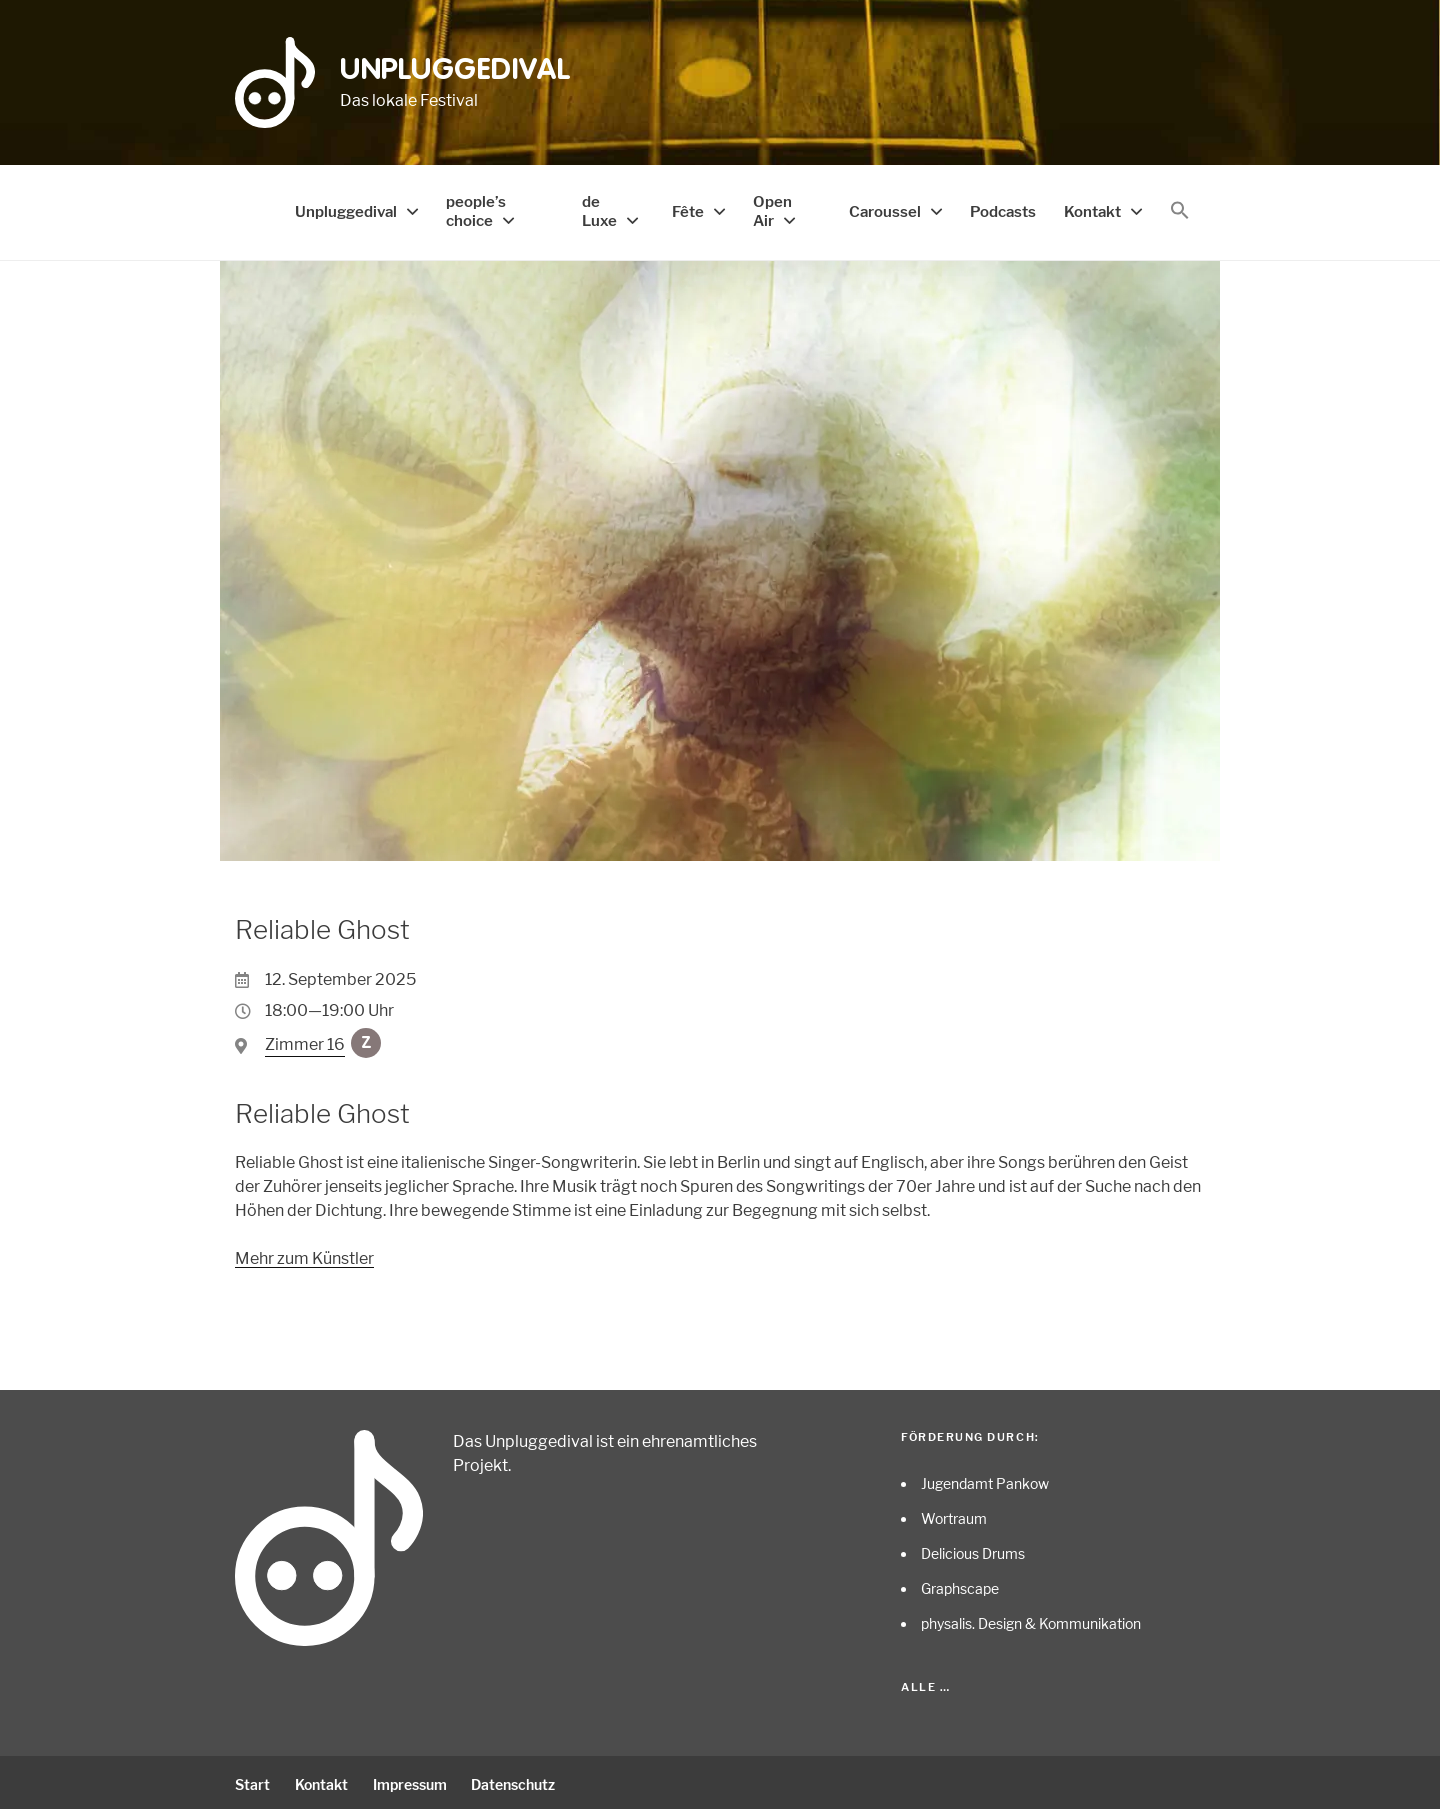  Describe the element at coordinates (960, 1584) in the screenshot. I see `Graphscape` at that location.